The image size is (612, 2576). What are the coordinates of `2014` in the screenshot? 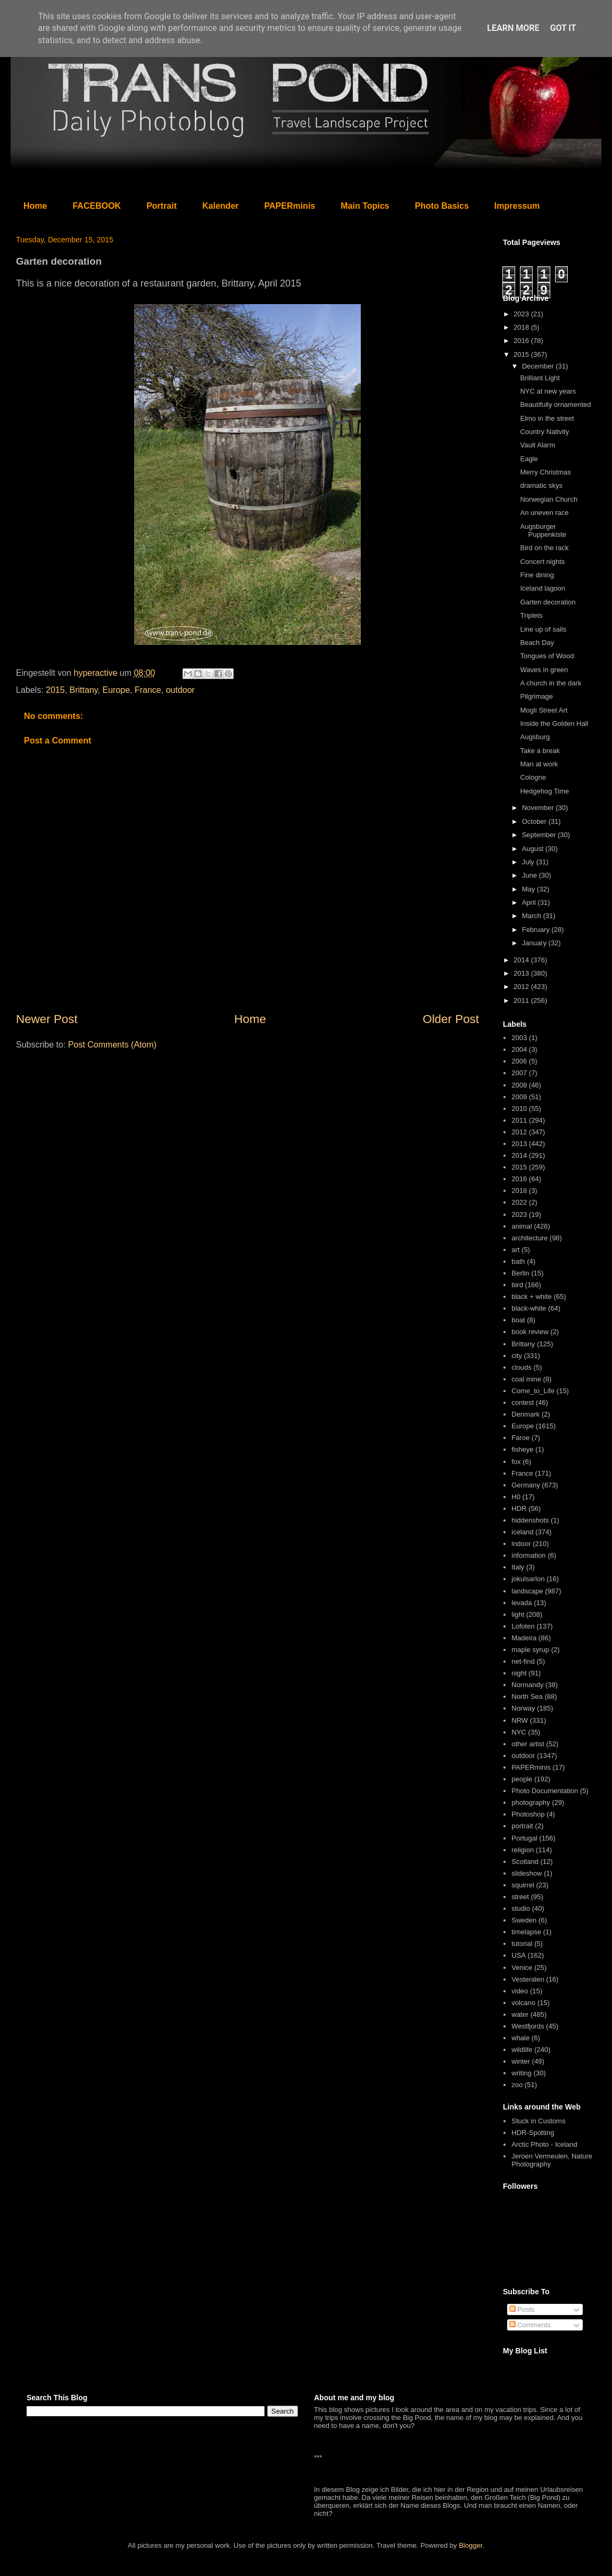 It's located at (522, 960).